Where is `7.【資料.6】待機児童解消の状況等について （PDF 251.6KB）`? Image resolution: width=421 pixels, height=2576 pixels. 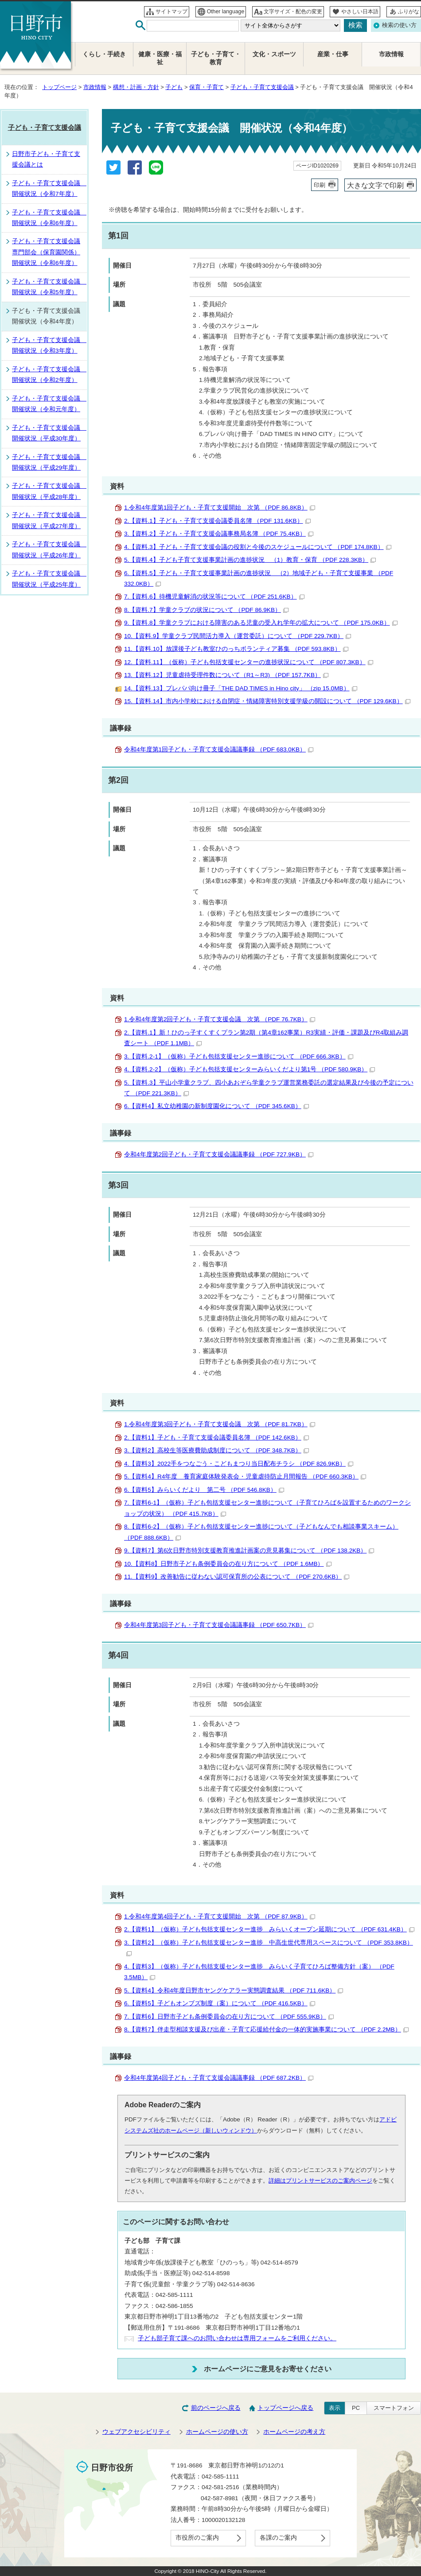
7.【資料.6】待機児童解消の状況等について （PDF 251.6KB） is located at coordinates (214, 596).